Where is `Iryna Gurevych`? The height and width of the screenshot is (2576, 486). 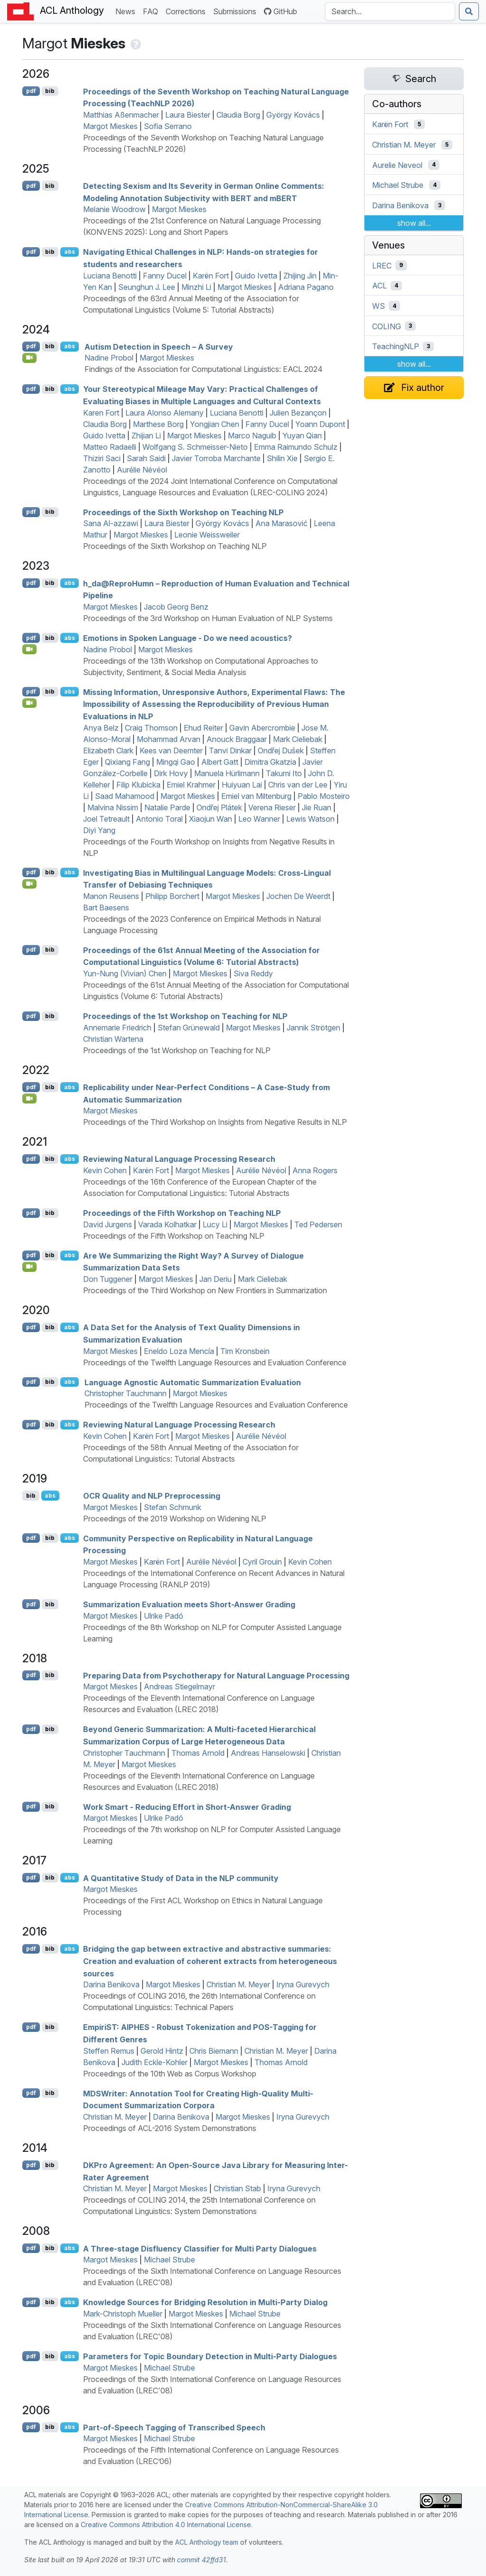
Iryna Gurevych is located at coordinates (302, 1984).